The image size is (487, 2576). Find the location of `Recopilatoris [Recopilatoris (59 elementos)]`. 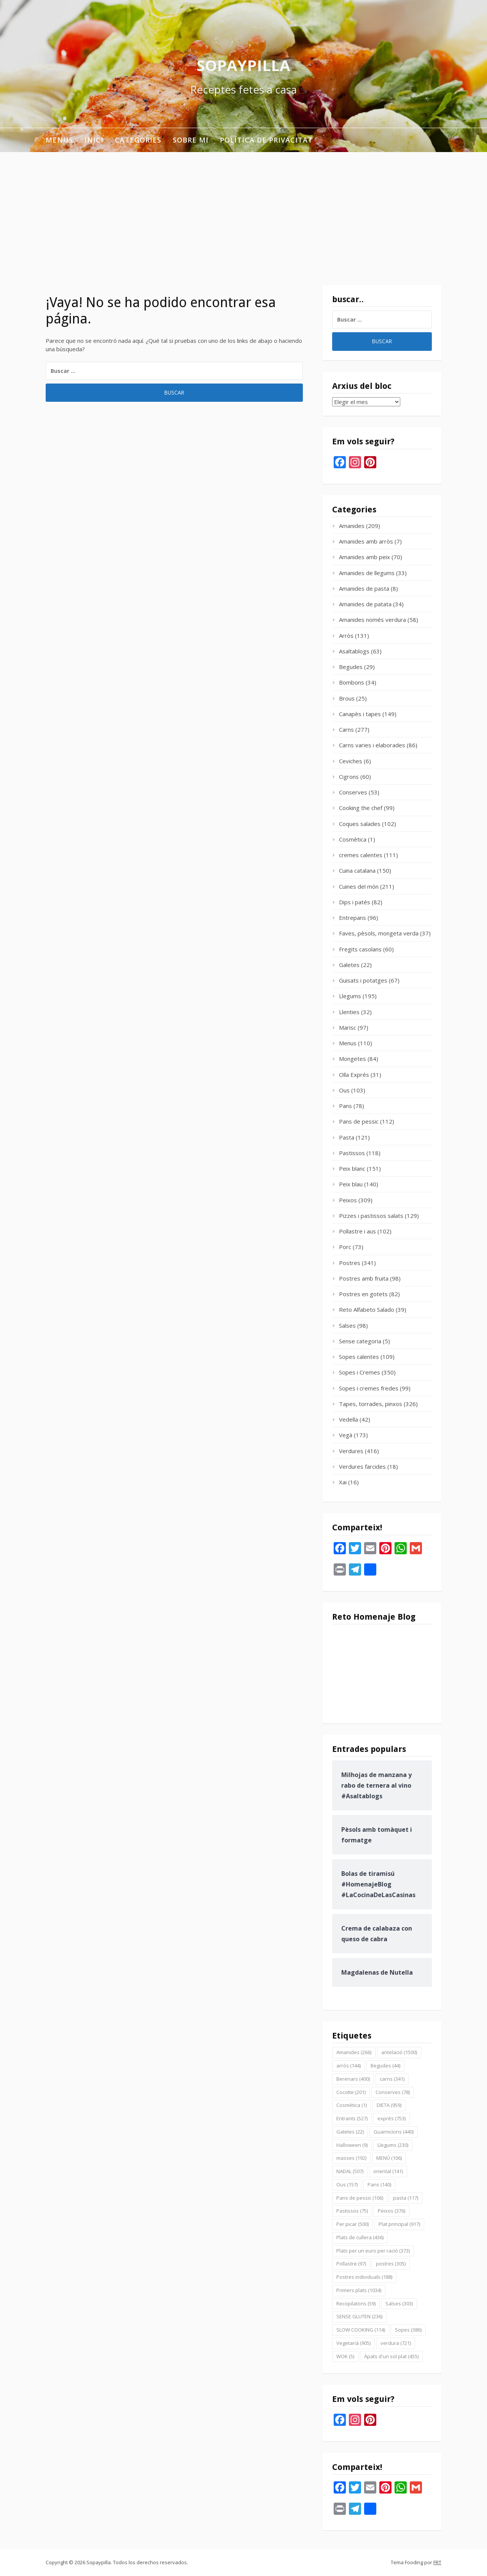

Recopilatoris [Recopilatoris (59 elementos)] is located at coordinates (356, 2303).